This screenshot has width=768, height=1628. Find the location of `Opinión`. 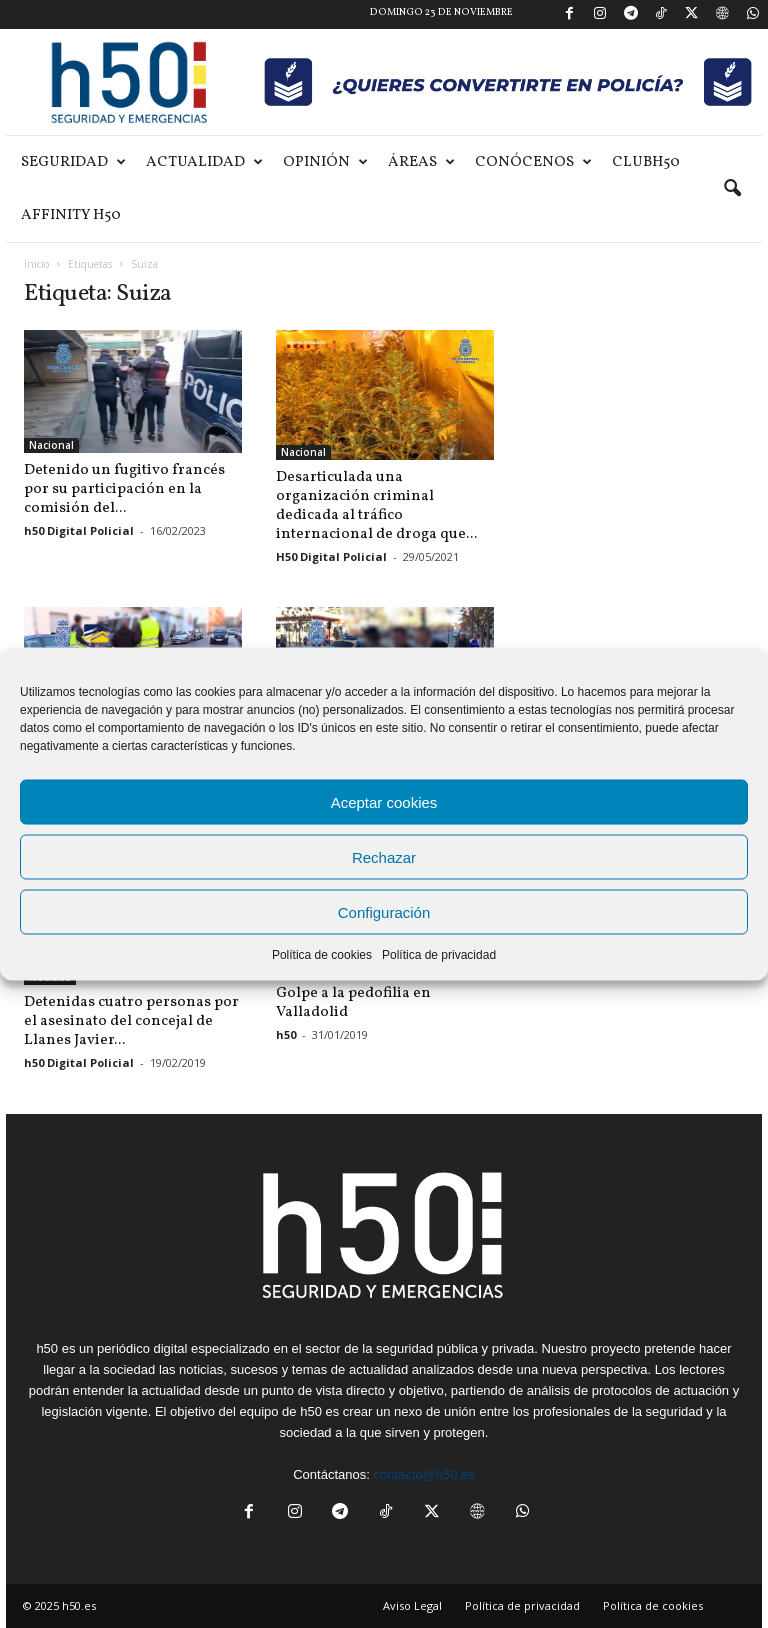

Opinión is located at coordinates (325, 162).